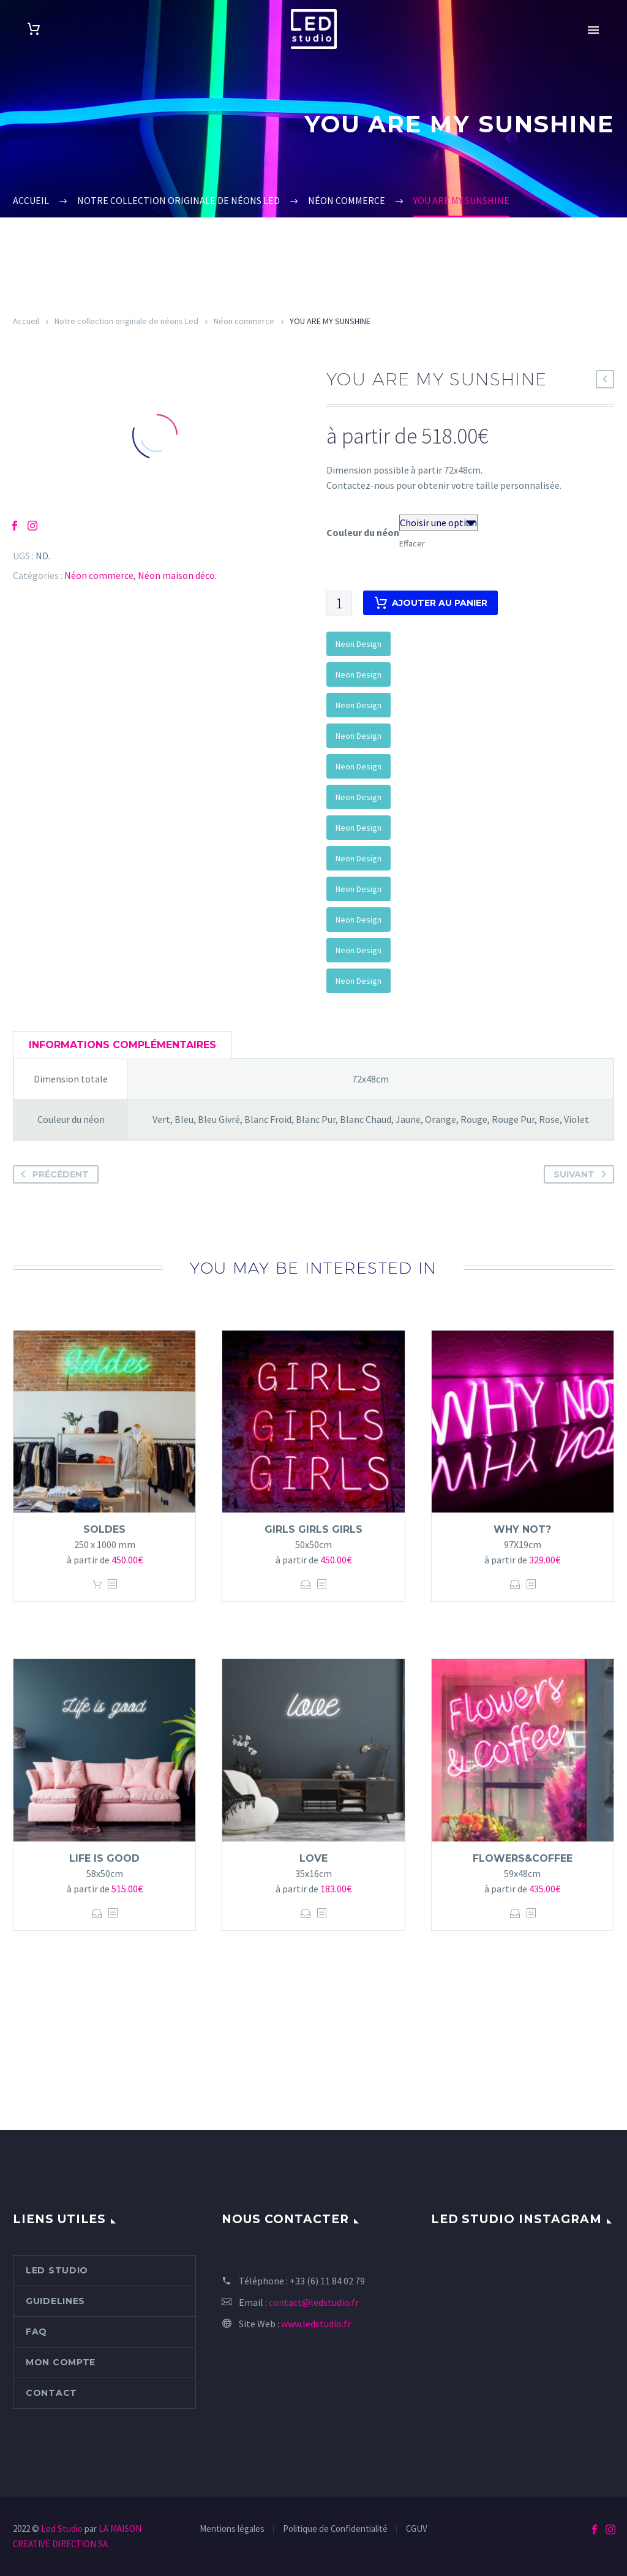 The width and height of the screenshot is (627, 2576). I want to click on Néon maison déco, so click(176, 575).